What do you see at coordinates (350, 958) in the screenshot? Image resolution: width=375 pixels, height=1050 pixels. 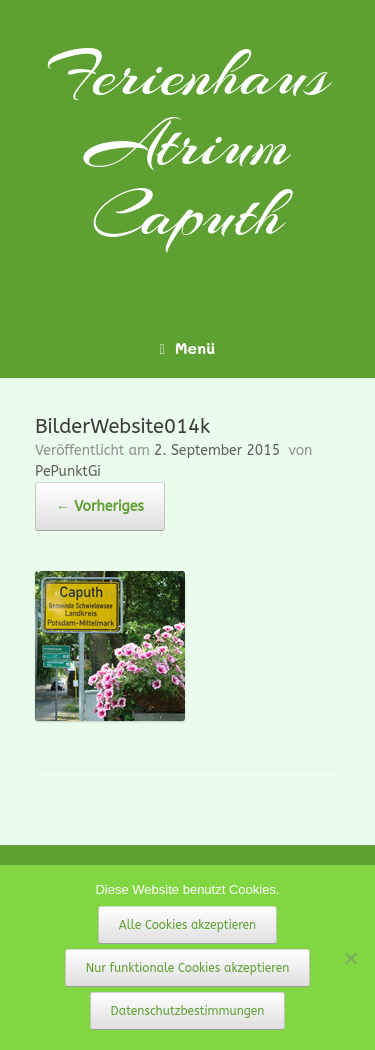 I see `[Nur funktionale Cookies akzeptieren]` at bounding box center [350, 958].